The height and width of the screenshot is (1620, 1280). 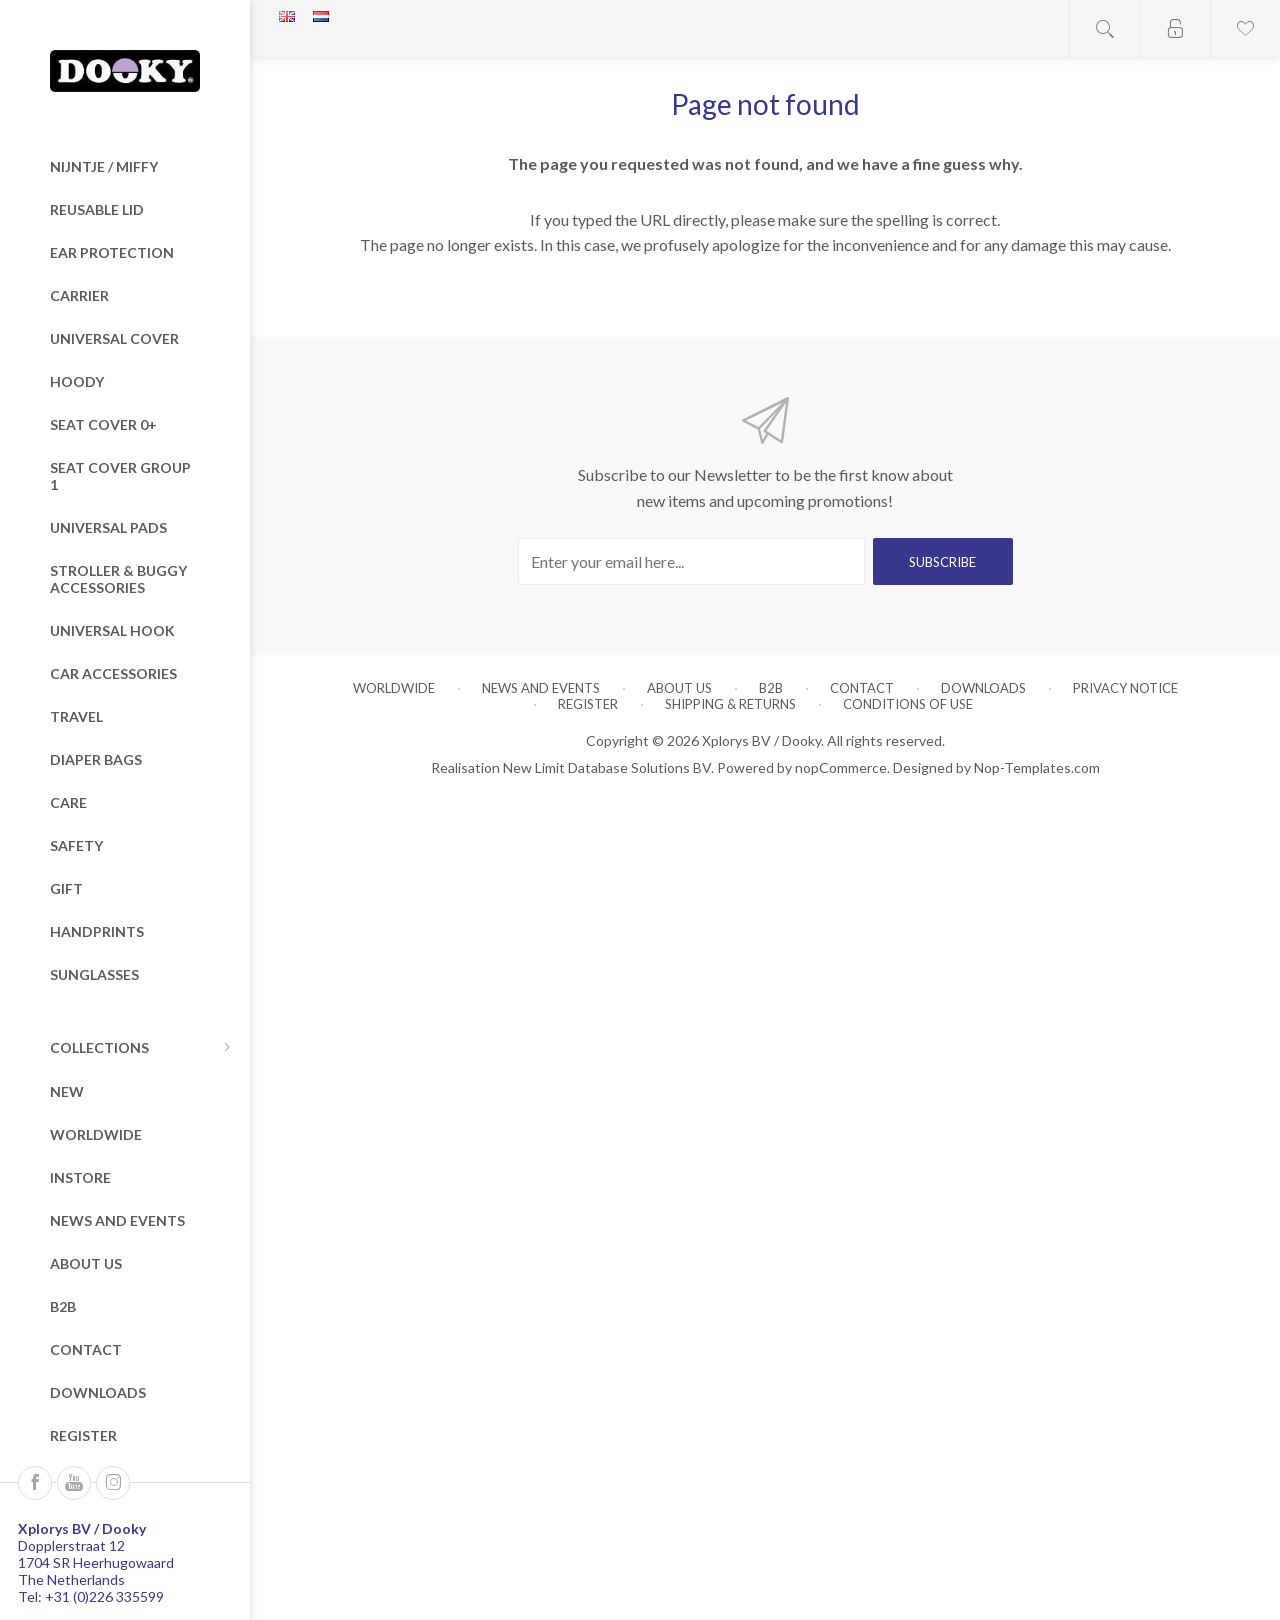 What do you see at coordinates (74, 1483) in the screenshot?
I see `[Follow us on YouTube]` at bounding box center [74, 1483].